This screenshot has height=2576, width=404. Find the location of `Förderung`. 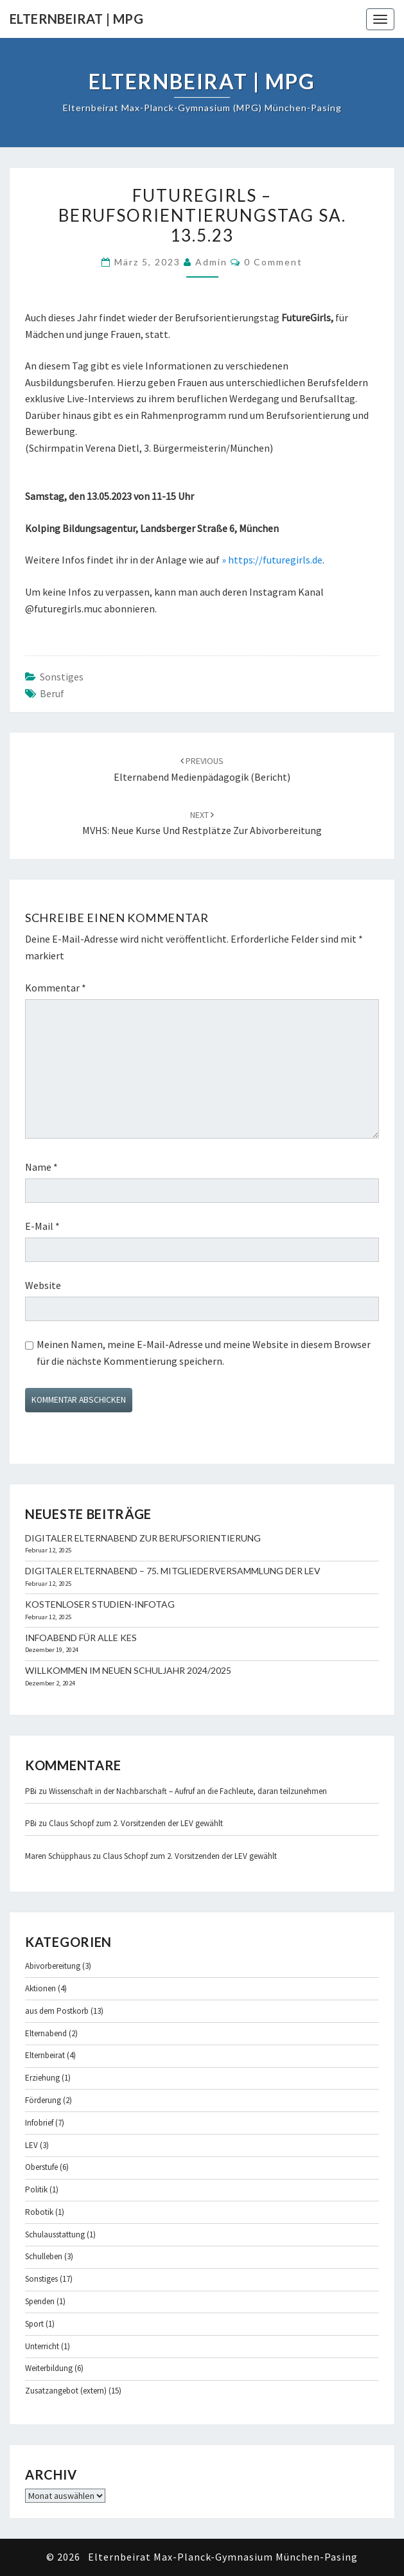

Förderung is located at coordinates (43, 2100).